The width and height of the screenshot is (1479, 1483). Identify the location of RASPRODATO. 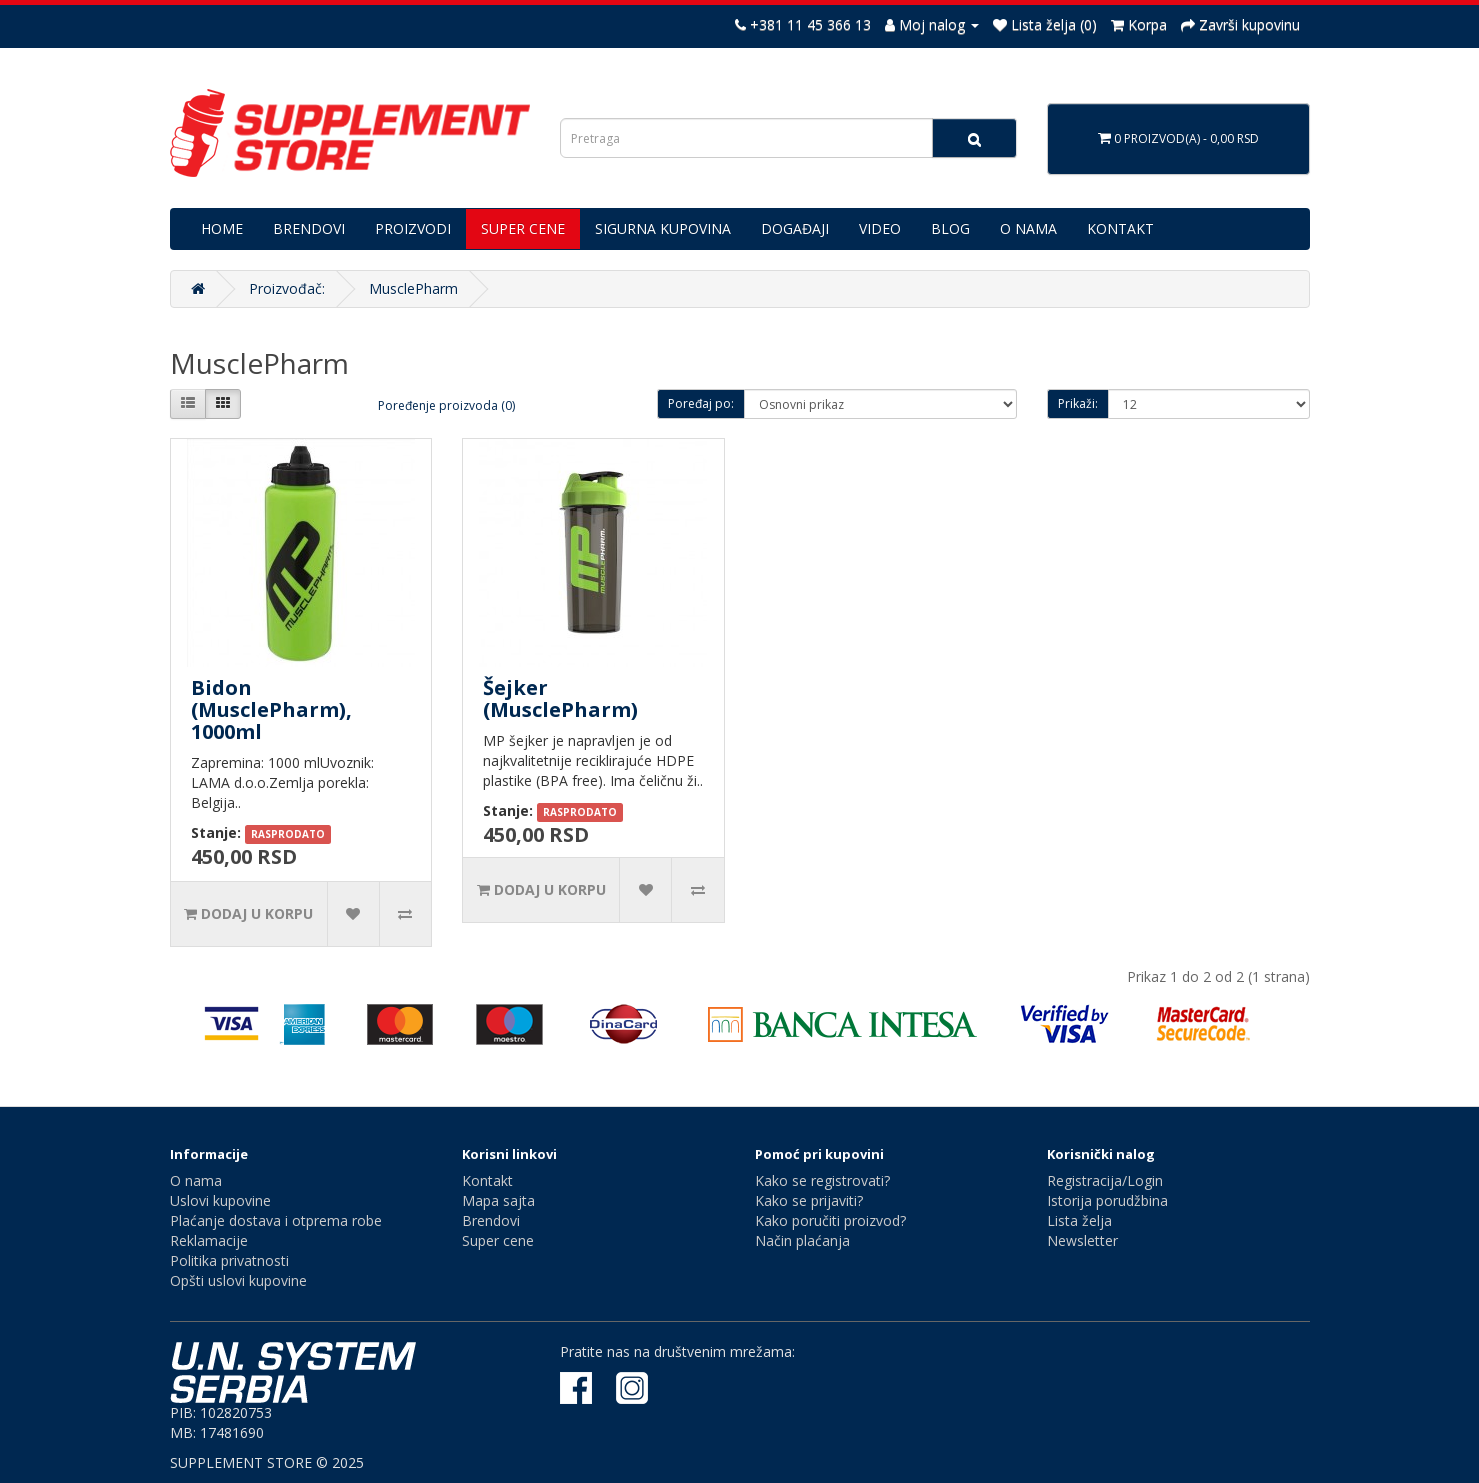
(288, 834).